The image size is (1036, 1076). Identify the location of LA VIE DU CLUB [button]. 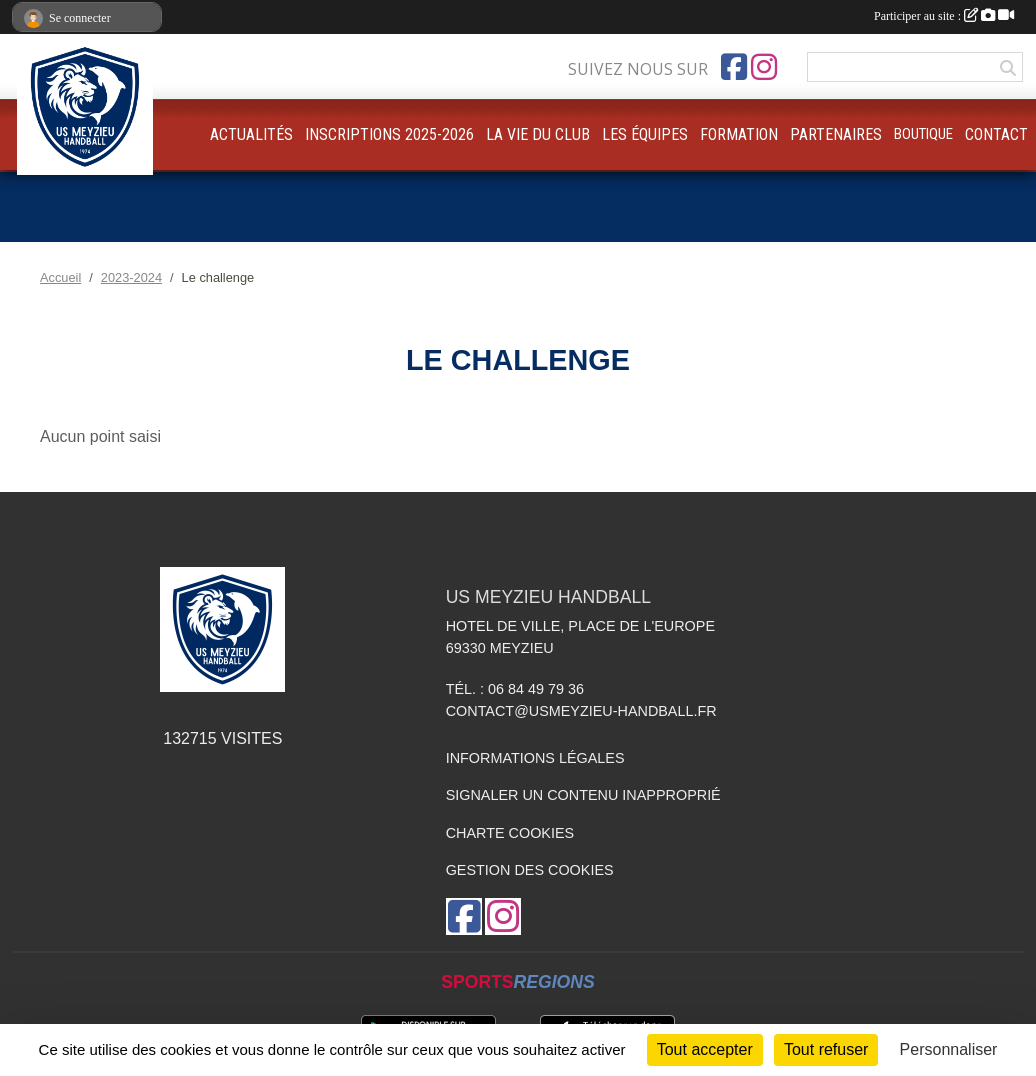
(538, 134).